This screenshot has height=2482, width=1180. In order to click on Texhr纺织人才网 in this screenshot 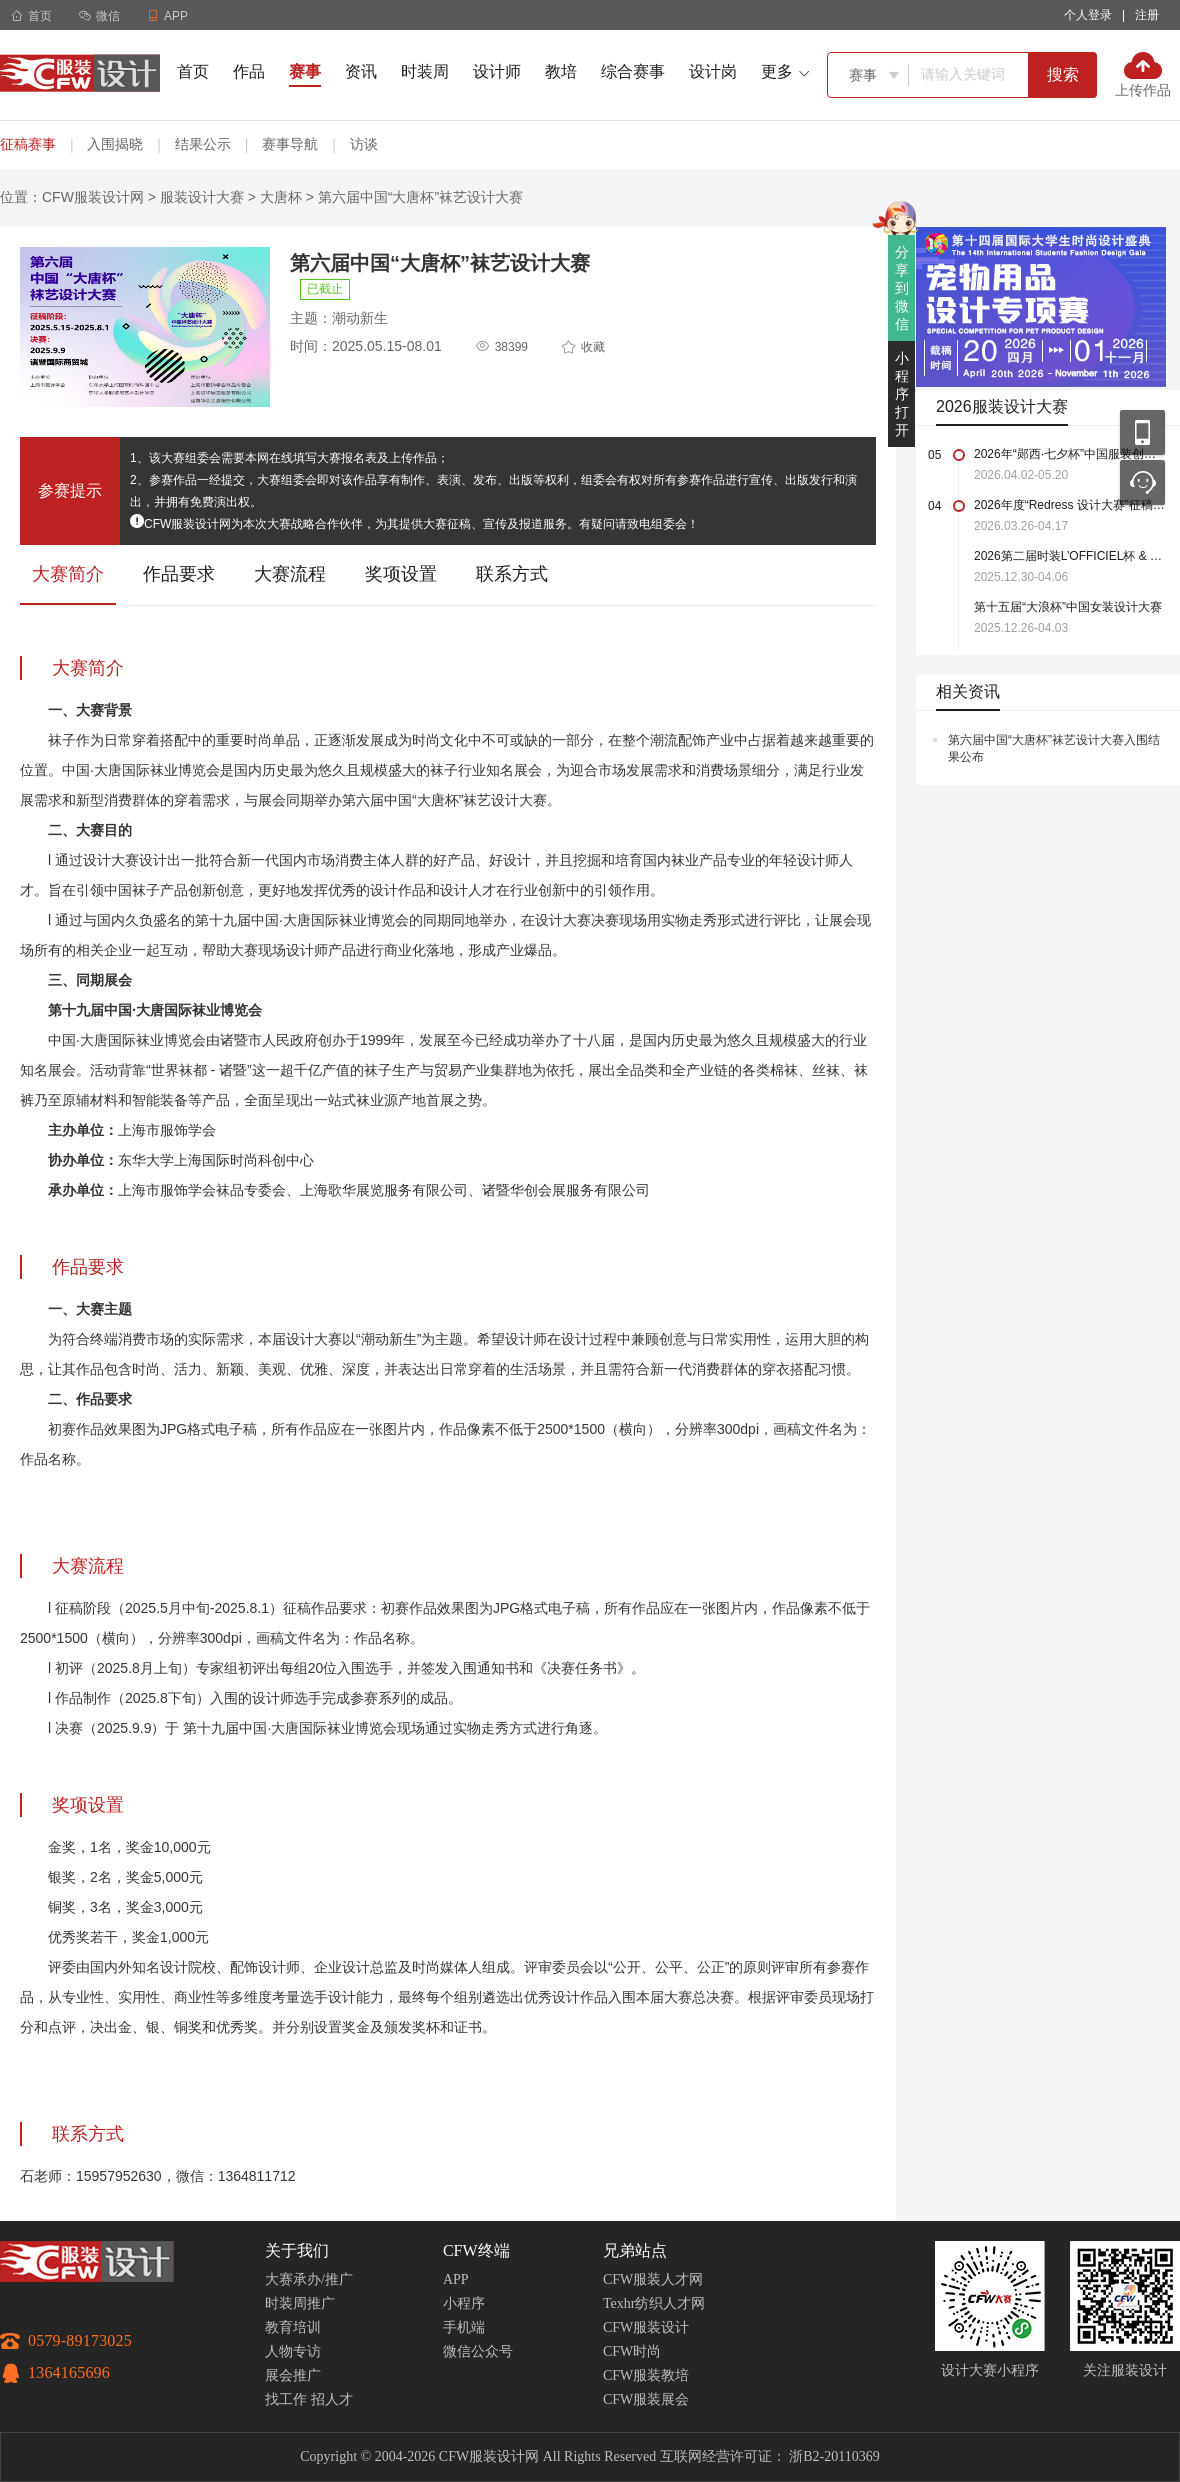, I will do `click(654, 2303)`.